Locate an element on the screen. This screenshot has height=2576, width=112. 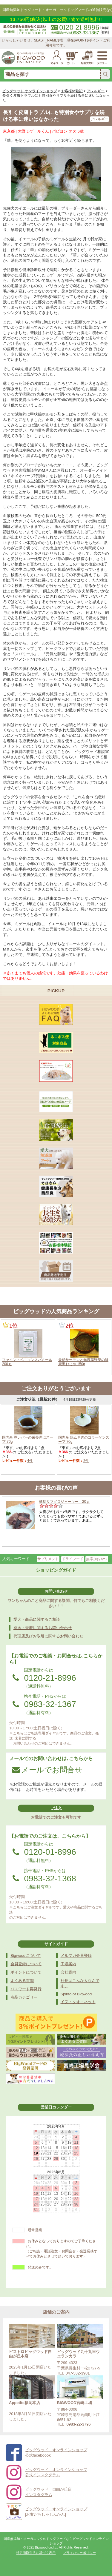
メールでお問合せ is located at coordinates (47, 1769).